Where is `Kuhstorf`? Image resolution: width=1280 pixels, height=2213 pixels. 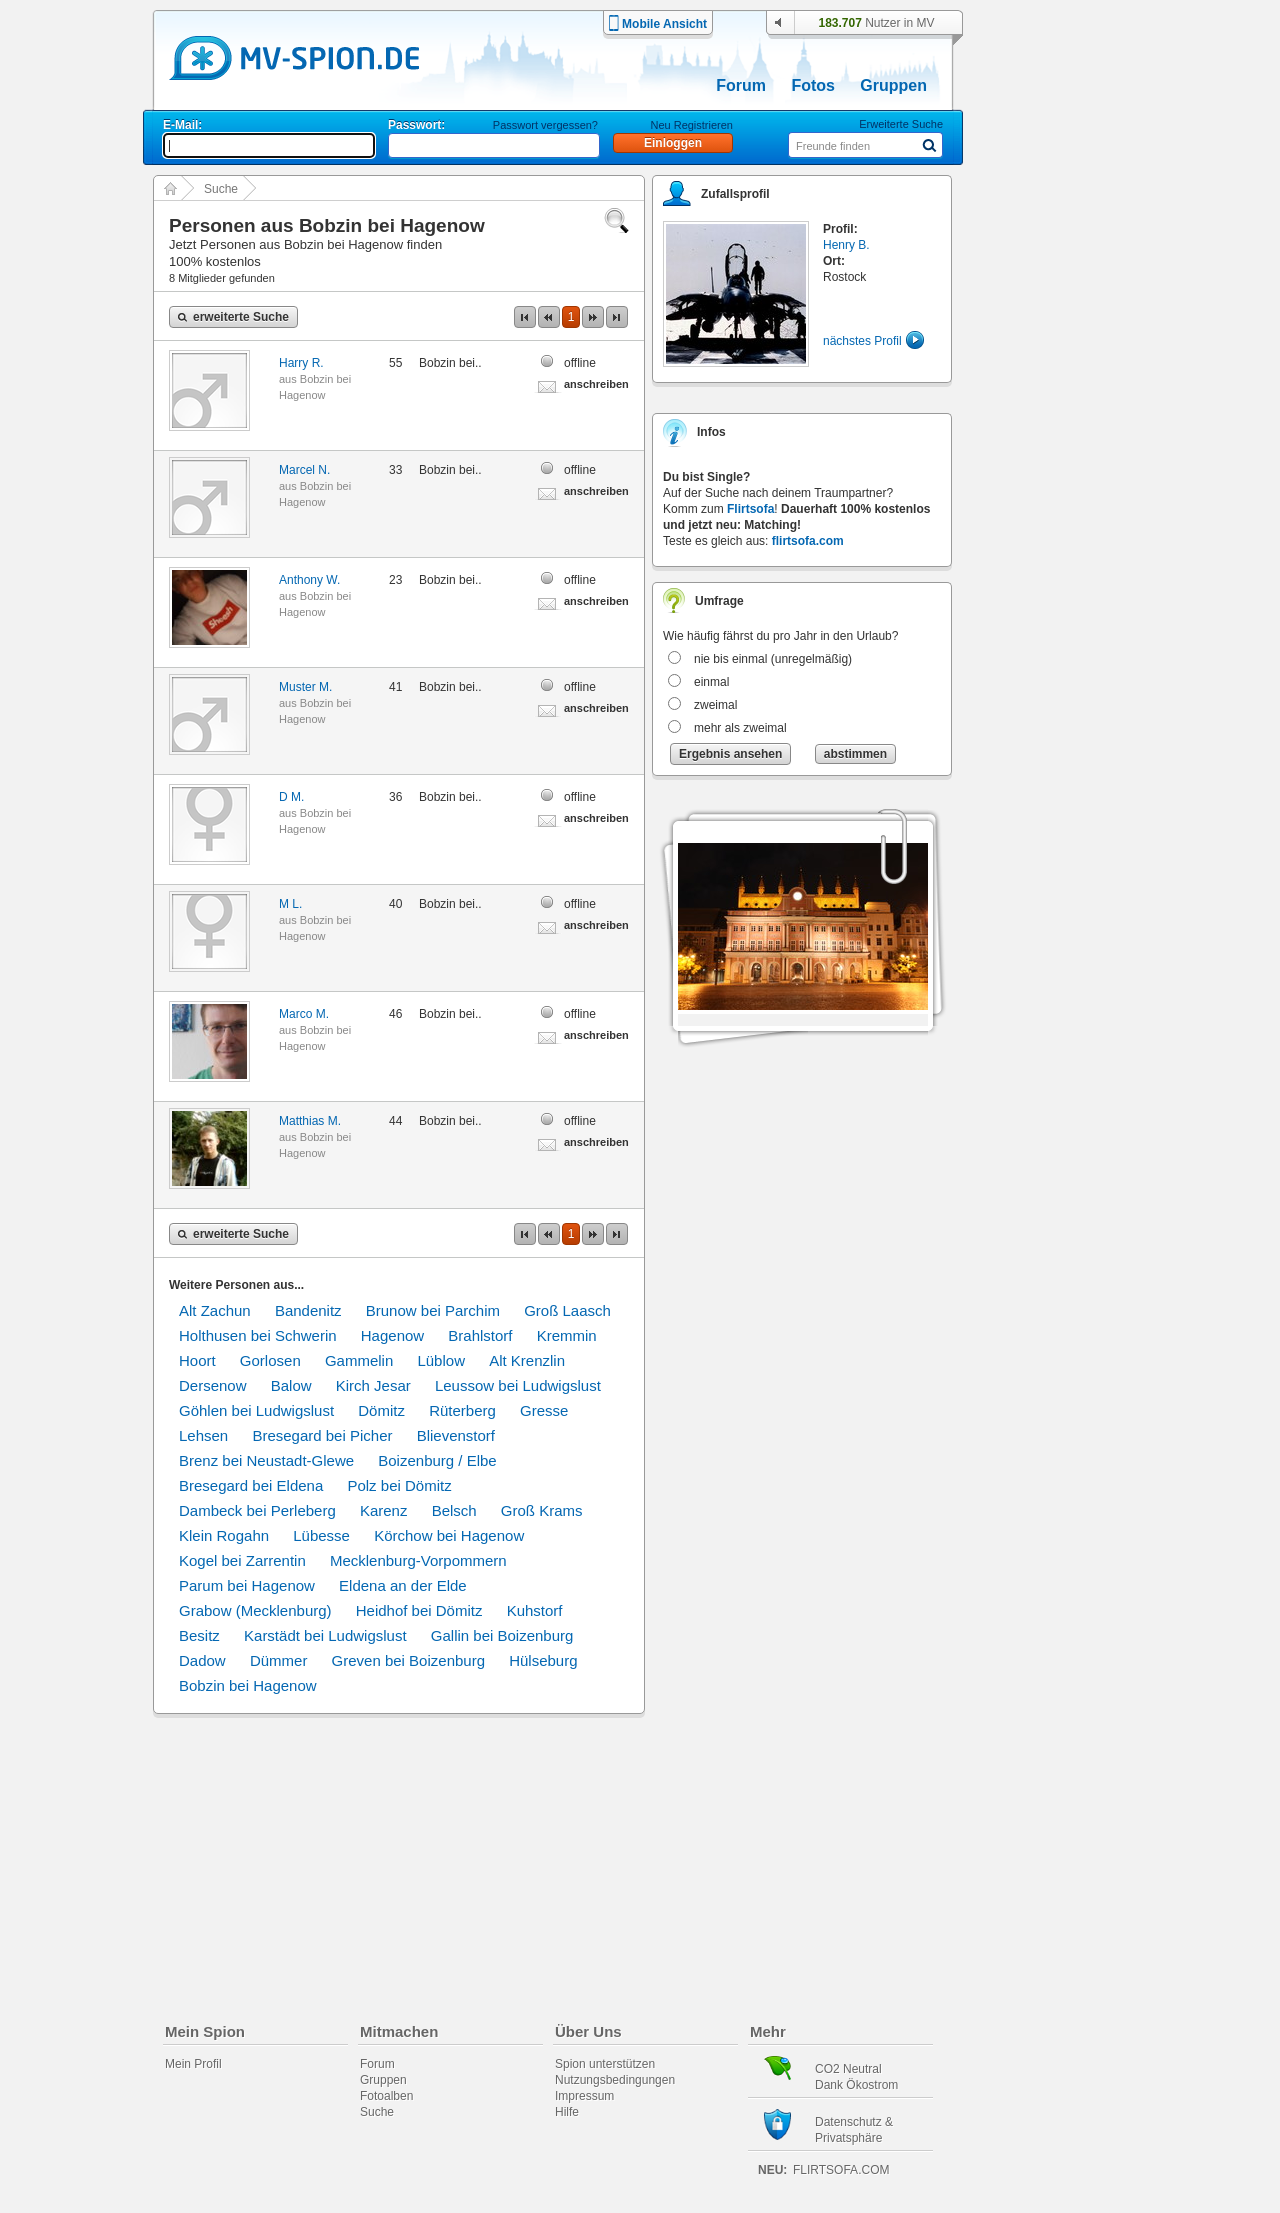
Kuhstorf is located at coordinates (535, 1610).